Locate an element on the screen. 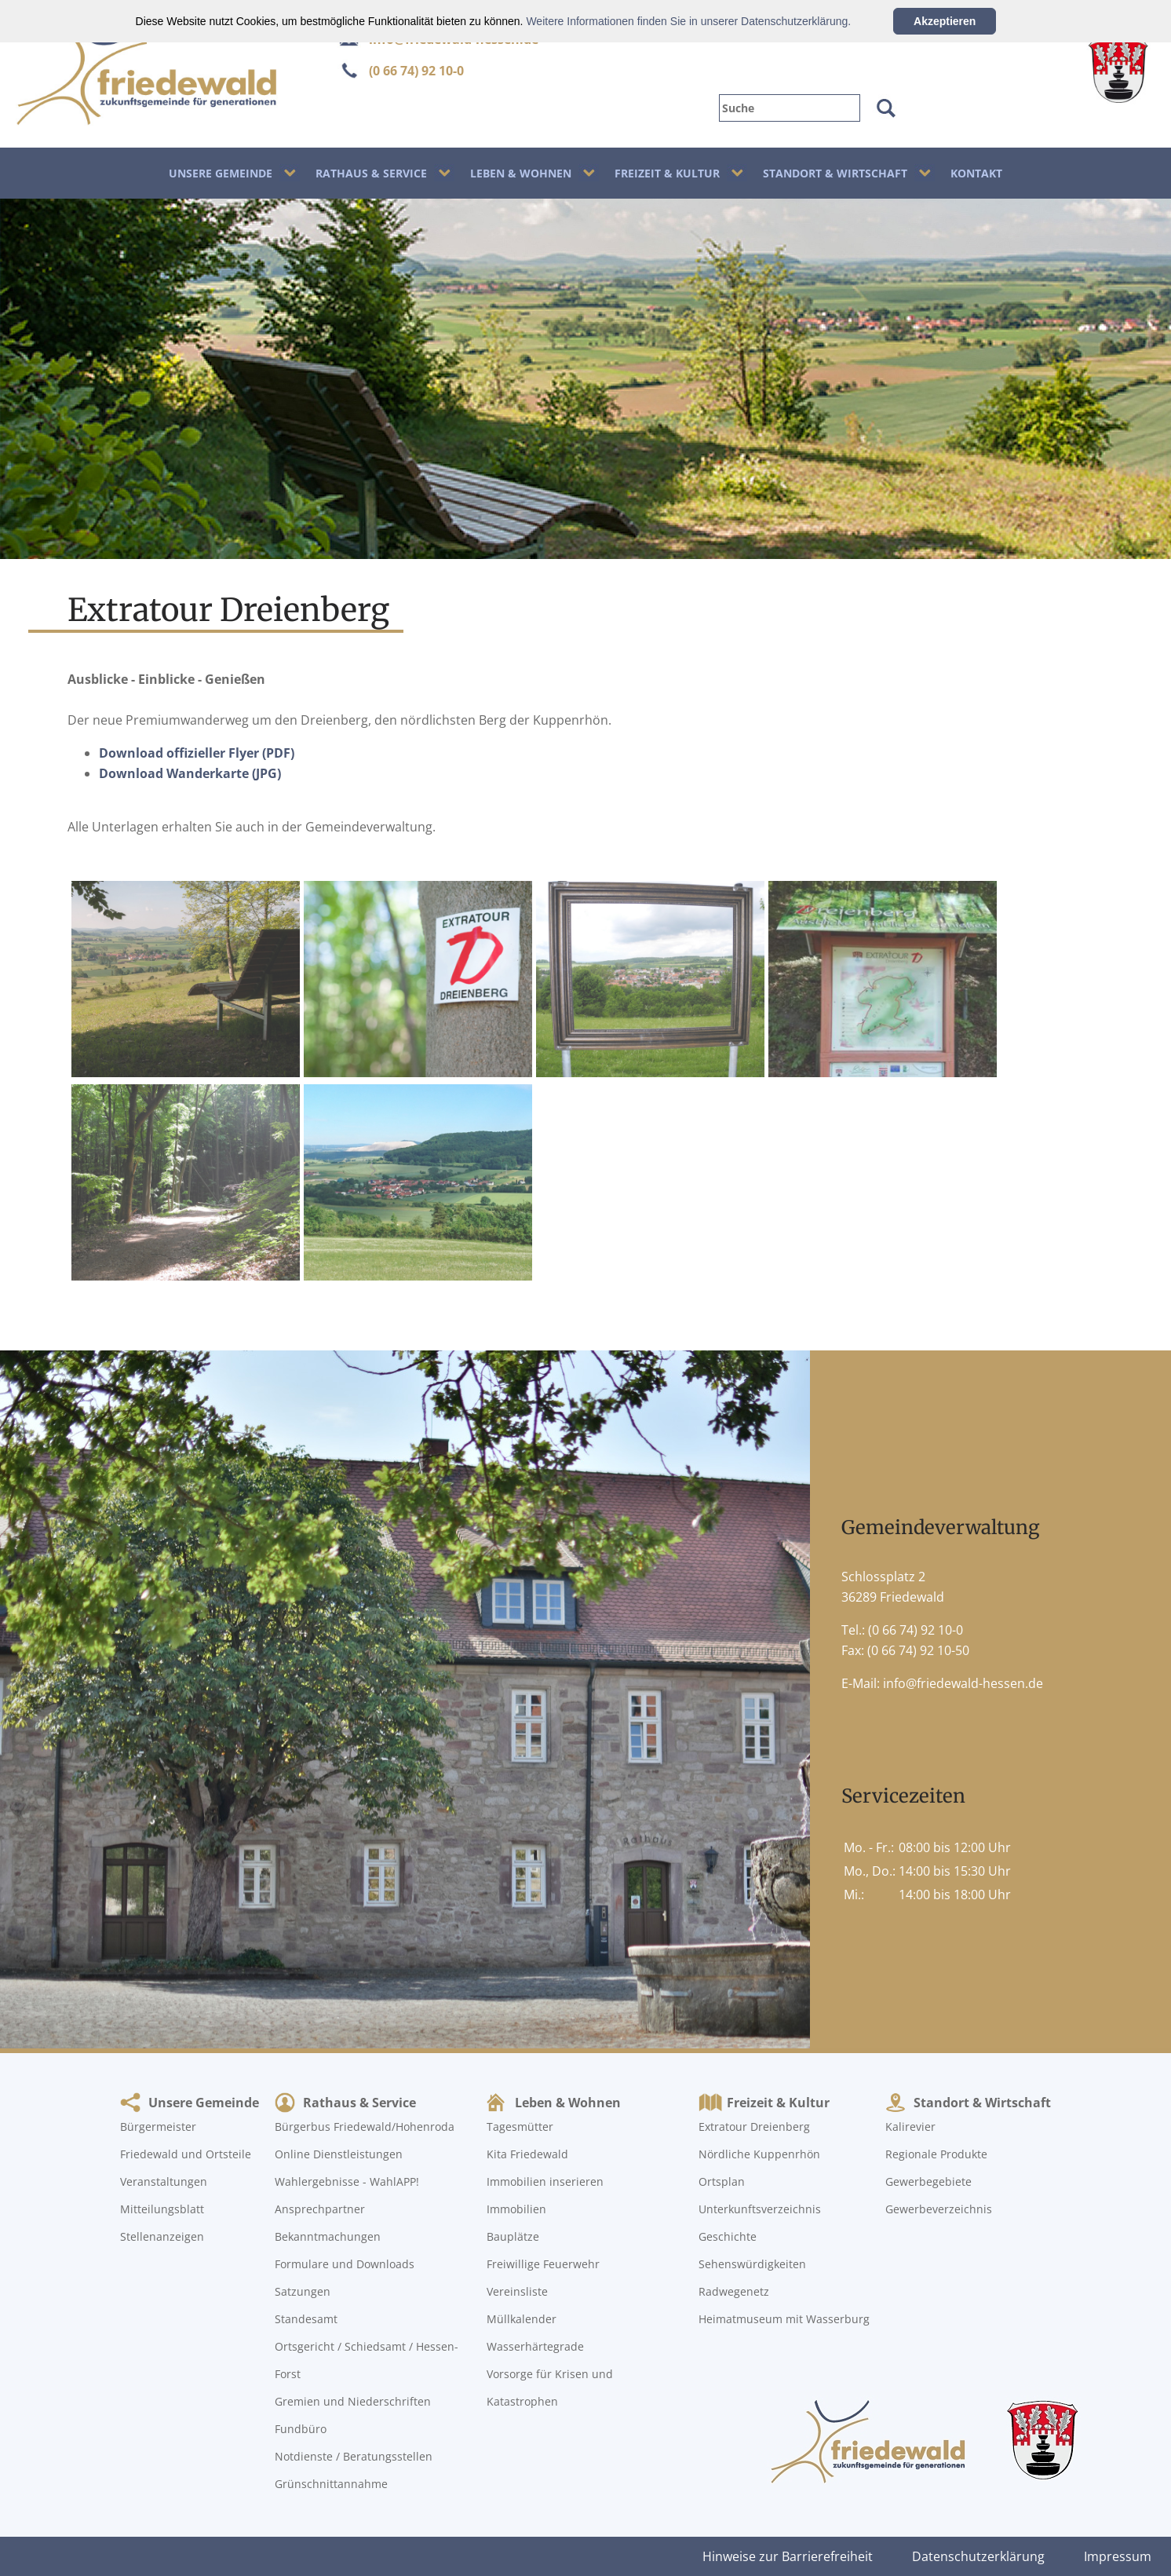 This screenshot has height=2576, width=1171. Heimatmuseum mit Wasserburg is located at coordinates (784, 2318).